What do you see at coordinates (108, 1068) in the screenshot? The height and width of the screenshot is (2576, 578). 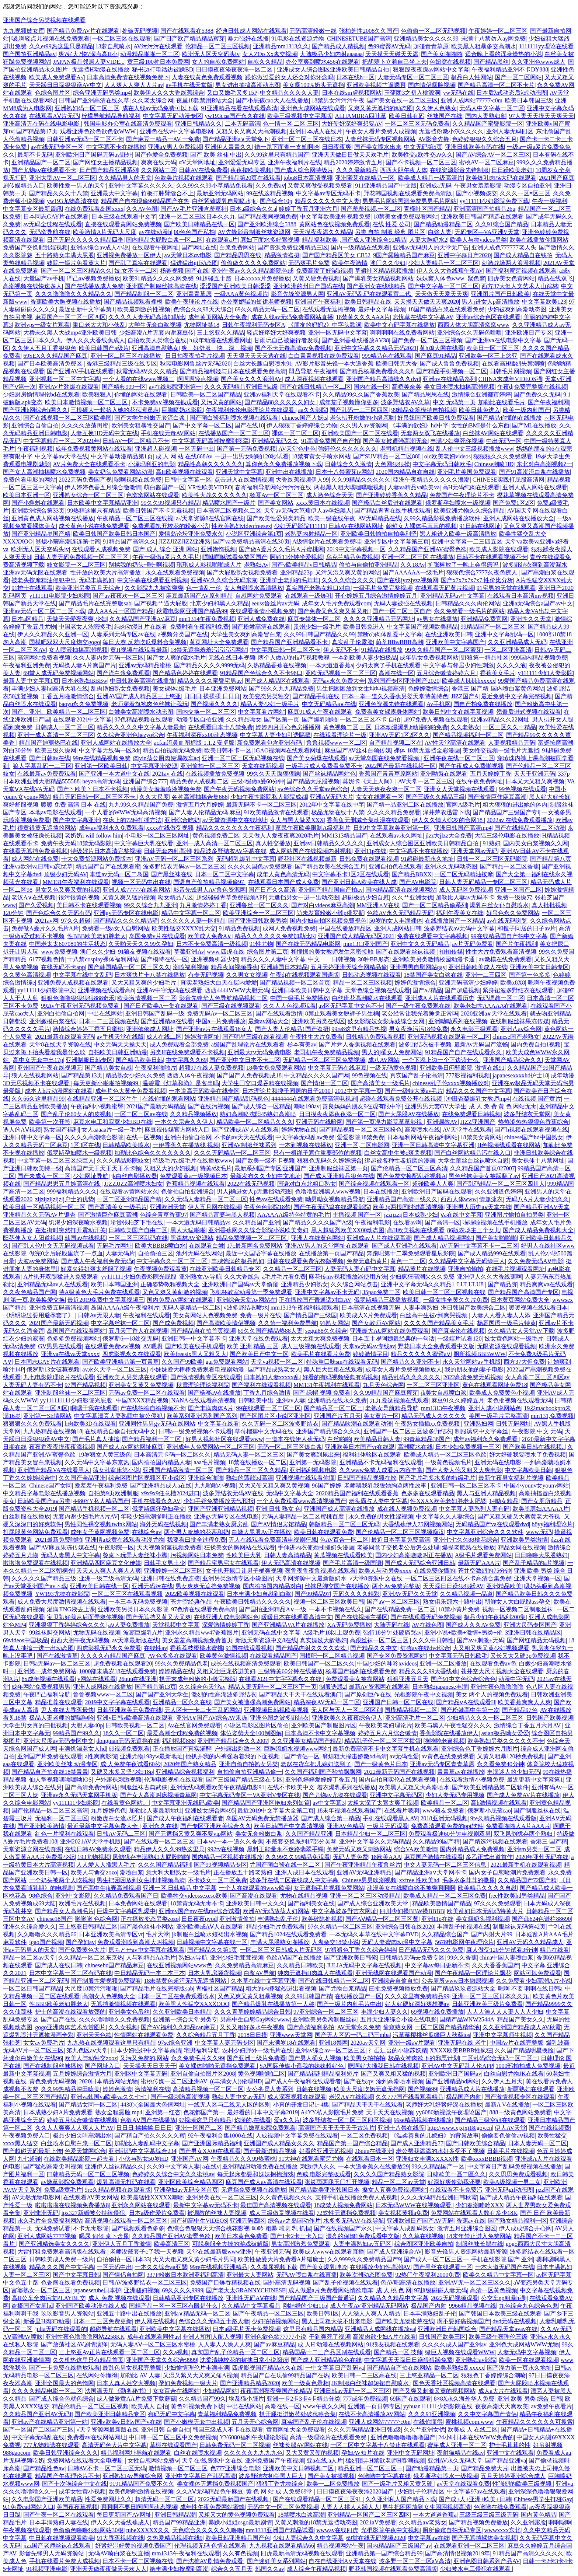 I see `国产精品美女自慰` at bounding box center [108, 1068].